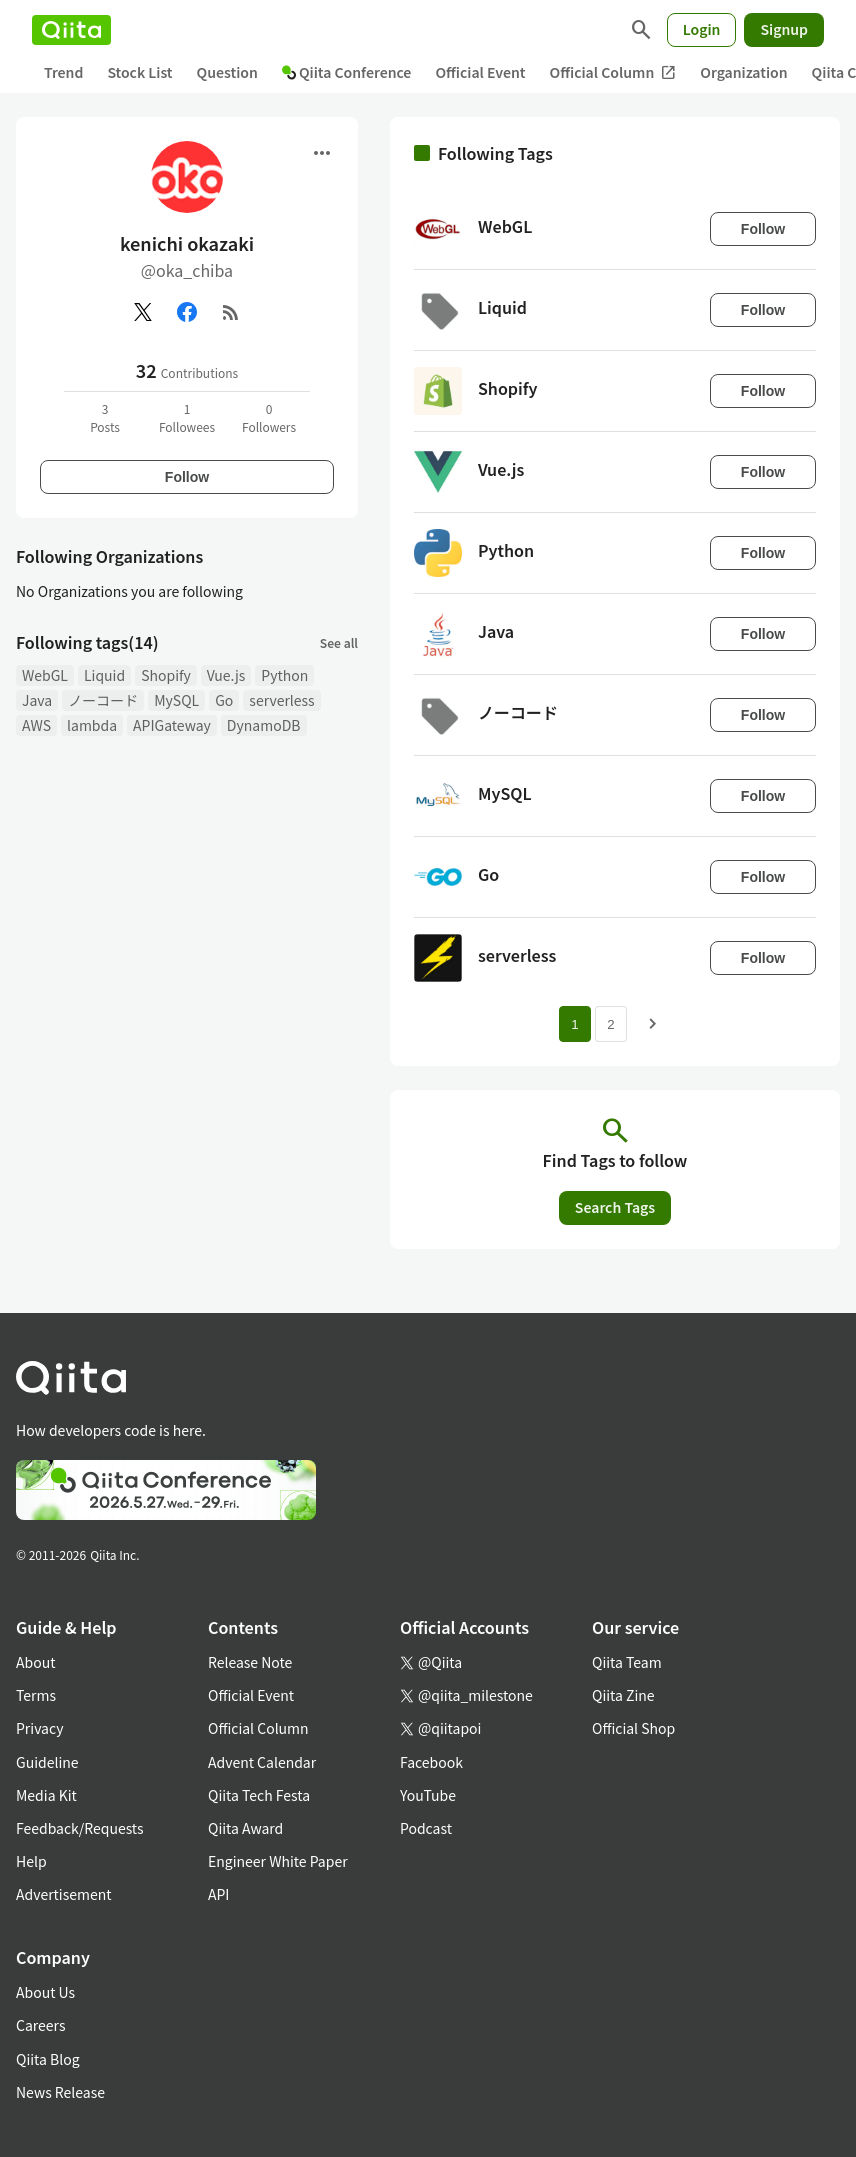 The image size is (856, 2157). Describe the element at coordinates (702, 29) in the screenshot. I see `Login` at that location.